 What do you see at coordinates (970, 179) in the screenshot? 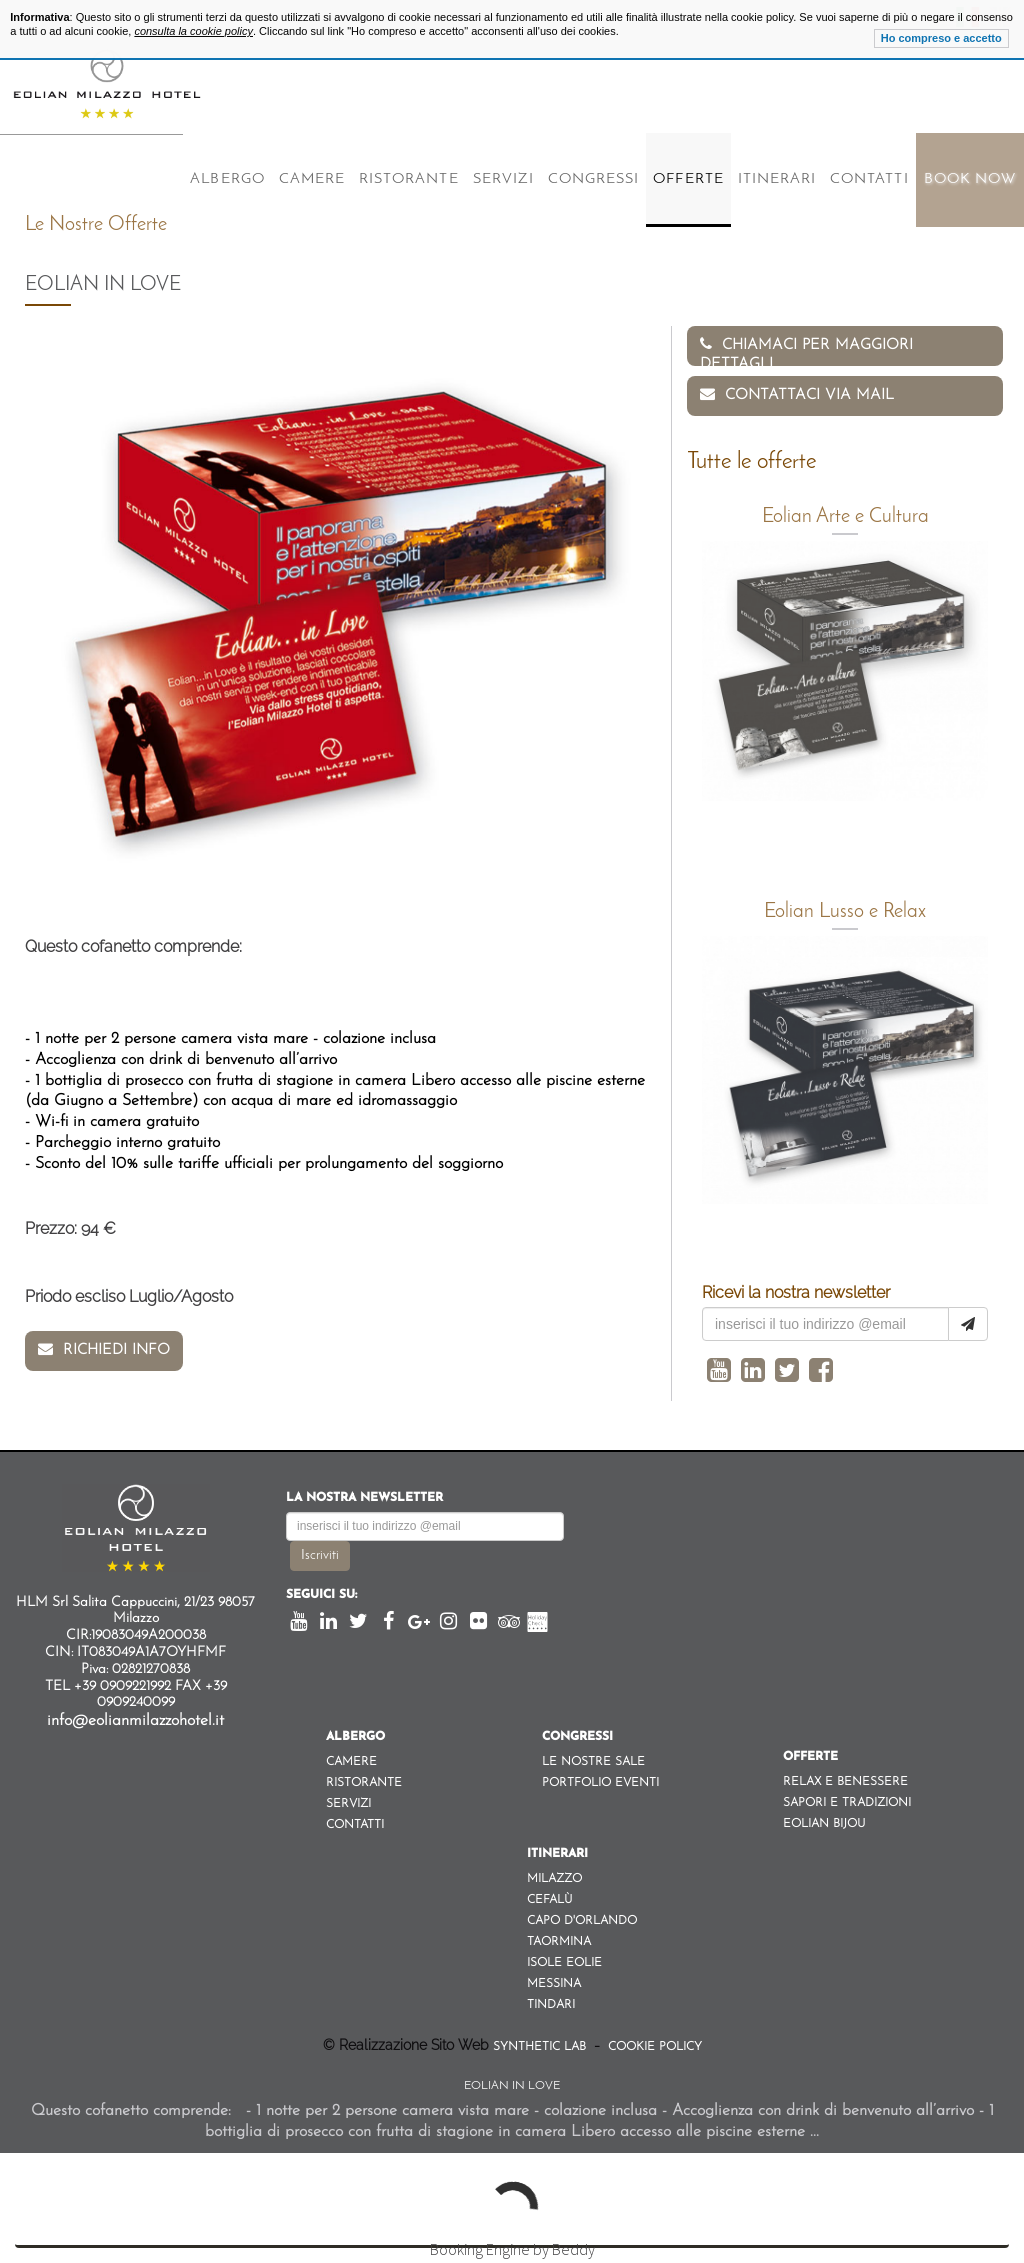
I see `Book Now` at bounding box center [970, 179].